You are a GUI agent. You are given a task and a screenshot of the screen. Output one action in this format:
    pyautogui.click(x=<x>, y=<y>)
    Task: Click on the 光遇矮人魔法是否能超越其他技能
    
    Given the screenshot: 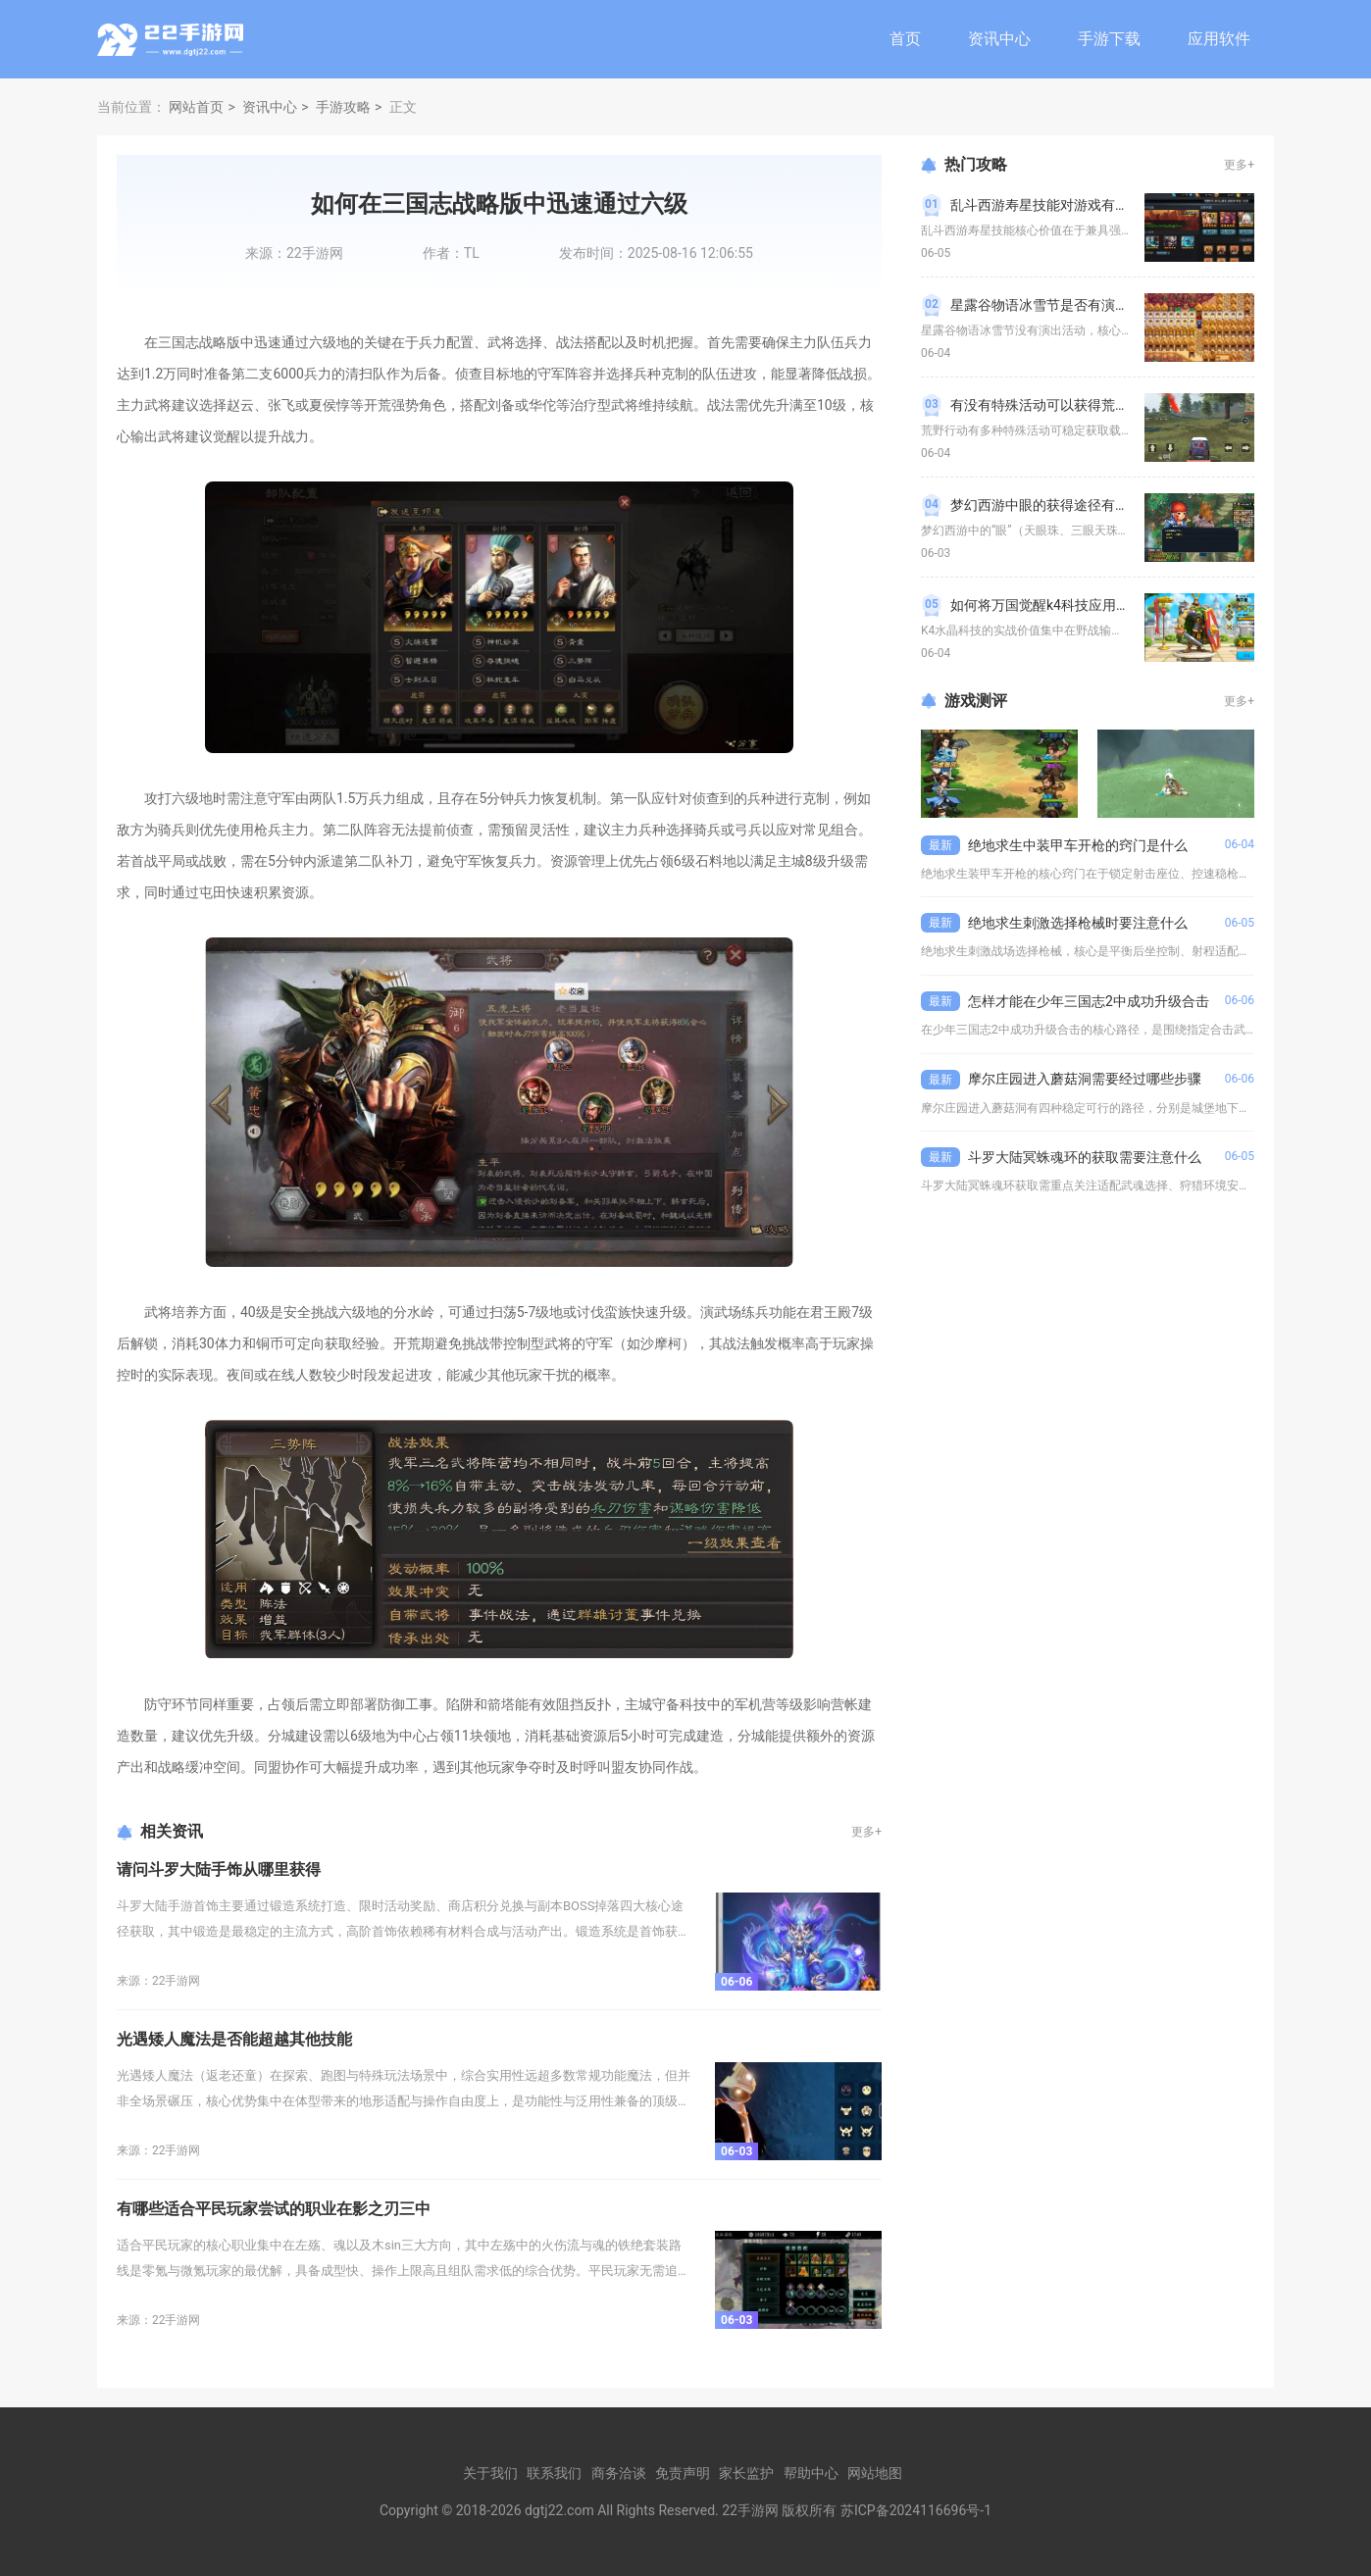 What is the action you would take?
    pyautogui.click(x=234, y=2039)
    